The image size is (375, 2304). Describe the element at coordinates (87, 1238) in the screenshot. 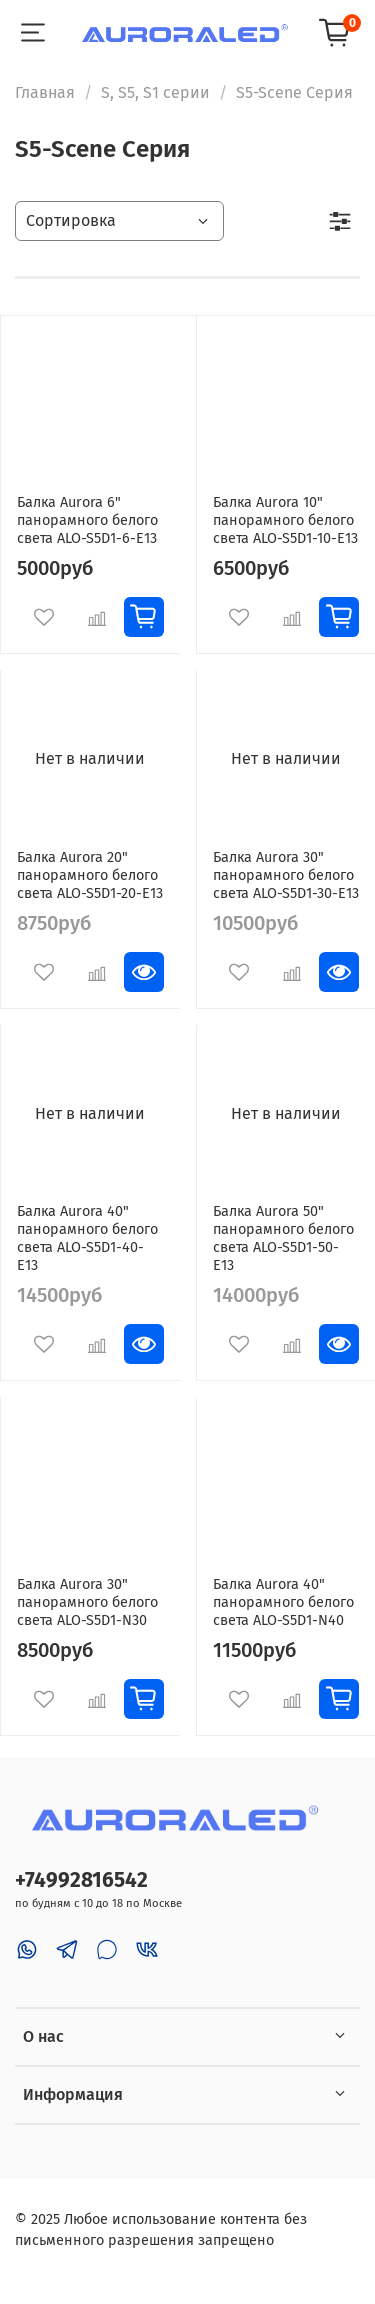

I see `Балка Aurora 40" панорамного белого света ALO-S5D1-40-E13` at that location.